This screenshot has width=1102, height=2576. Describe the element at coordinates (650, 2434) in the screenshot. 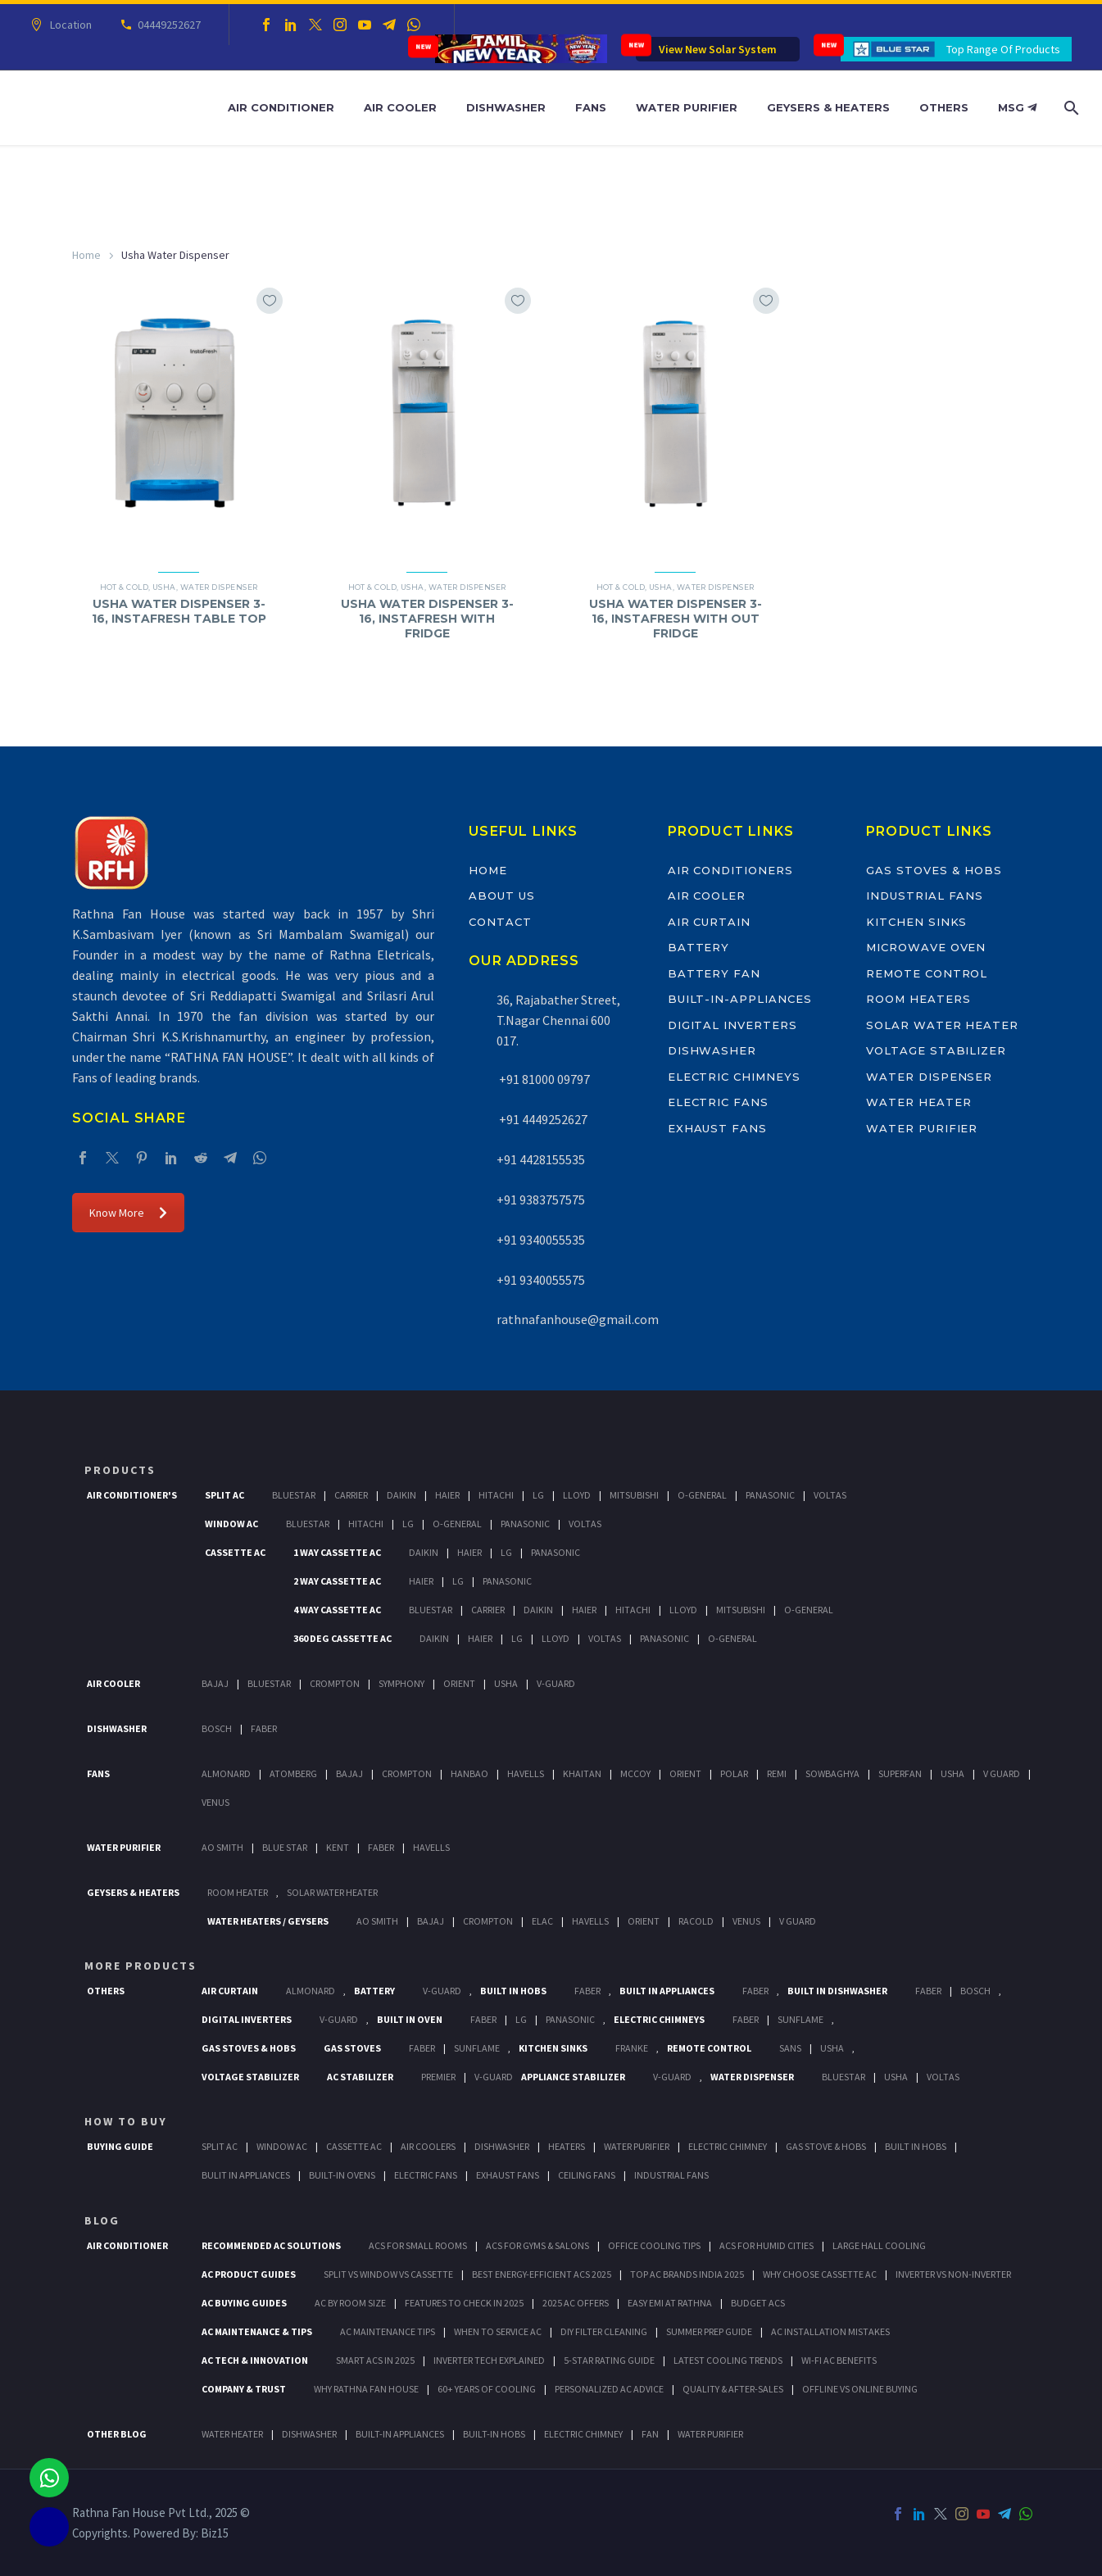

I see `FAN` at that location.